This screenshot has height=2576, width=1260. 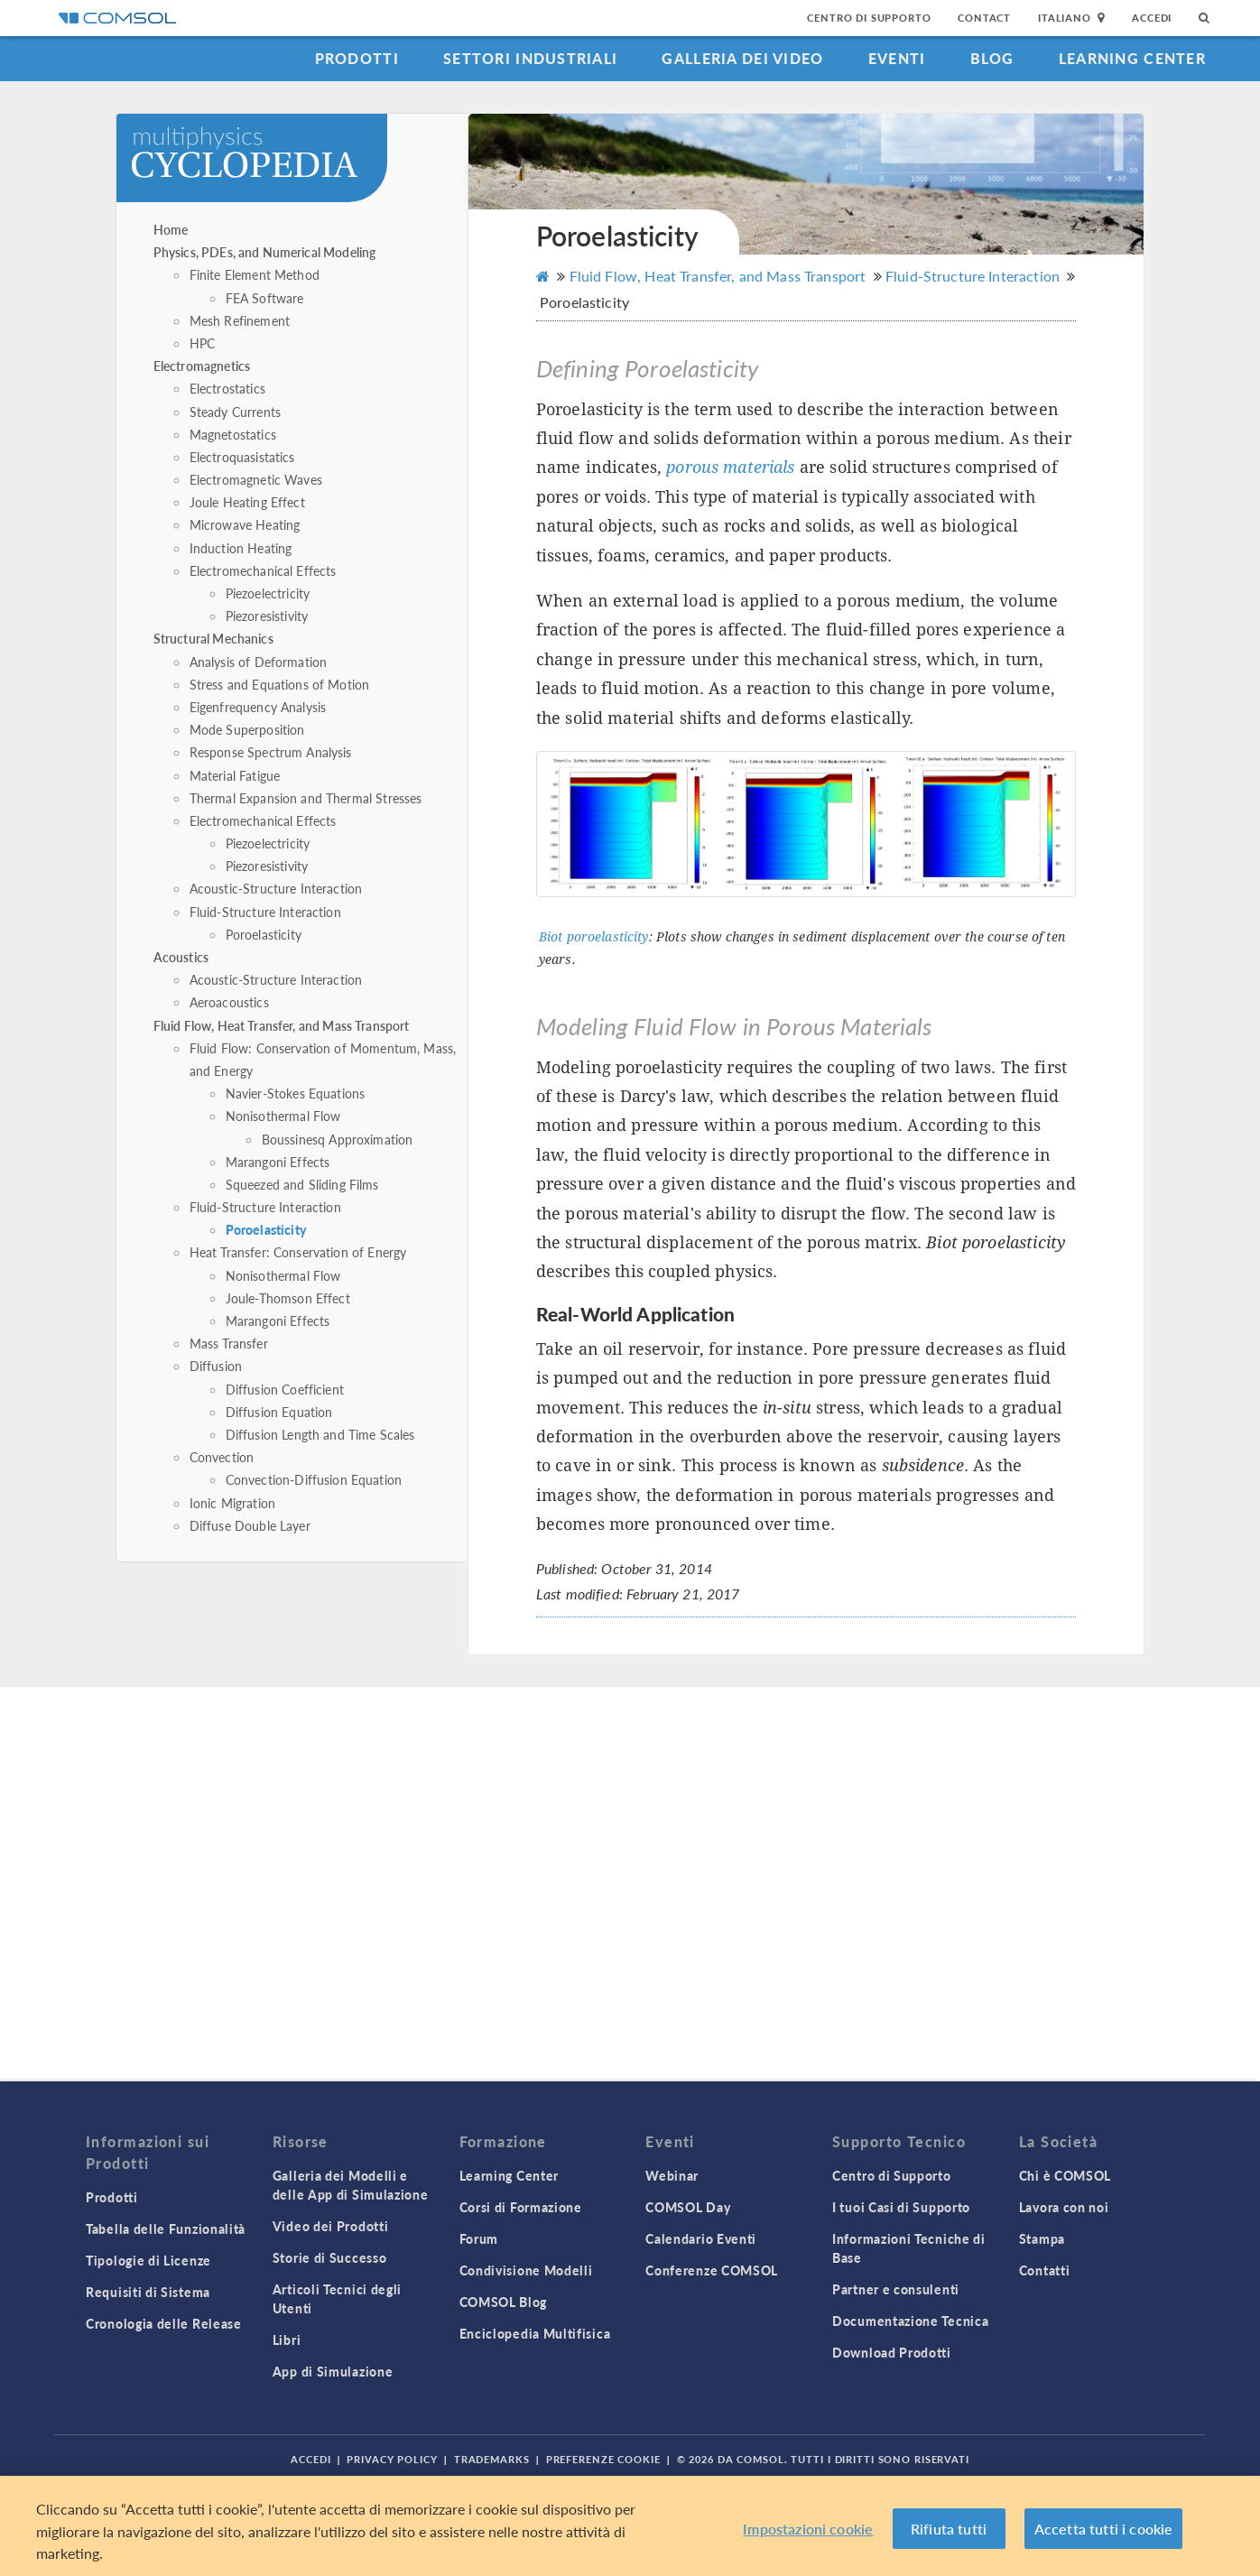 What do you see at coordinates (222, 1457) in the screenshot?
I see `Convection` at bounding box center [222, 1457].